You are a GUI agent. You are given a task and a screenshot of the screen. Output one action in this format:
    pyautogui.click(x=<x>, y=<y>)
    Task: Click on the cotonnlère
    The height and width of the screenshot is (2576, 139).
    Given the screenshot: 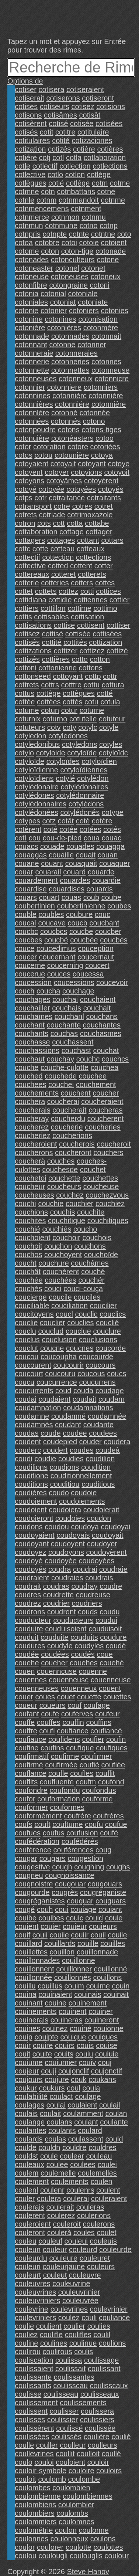 What is the action you would take?
    pyautogui.click(x=32, y=413)
    